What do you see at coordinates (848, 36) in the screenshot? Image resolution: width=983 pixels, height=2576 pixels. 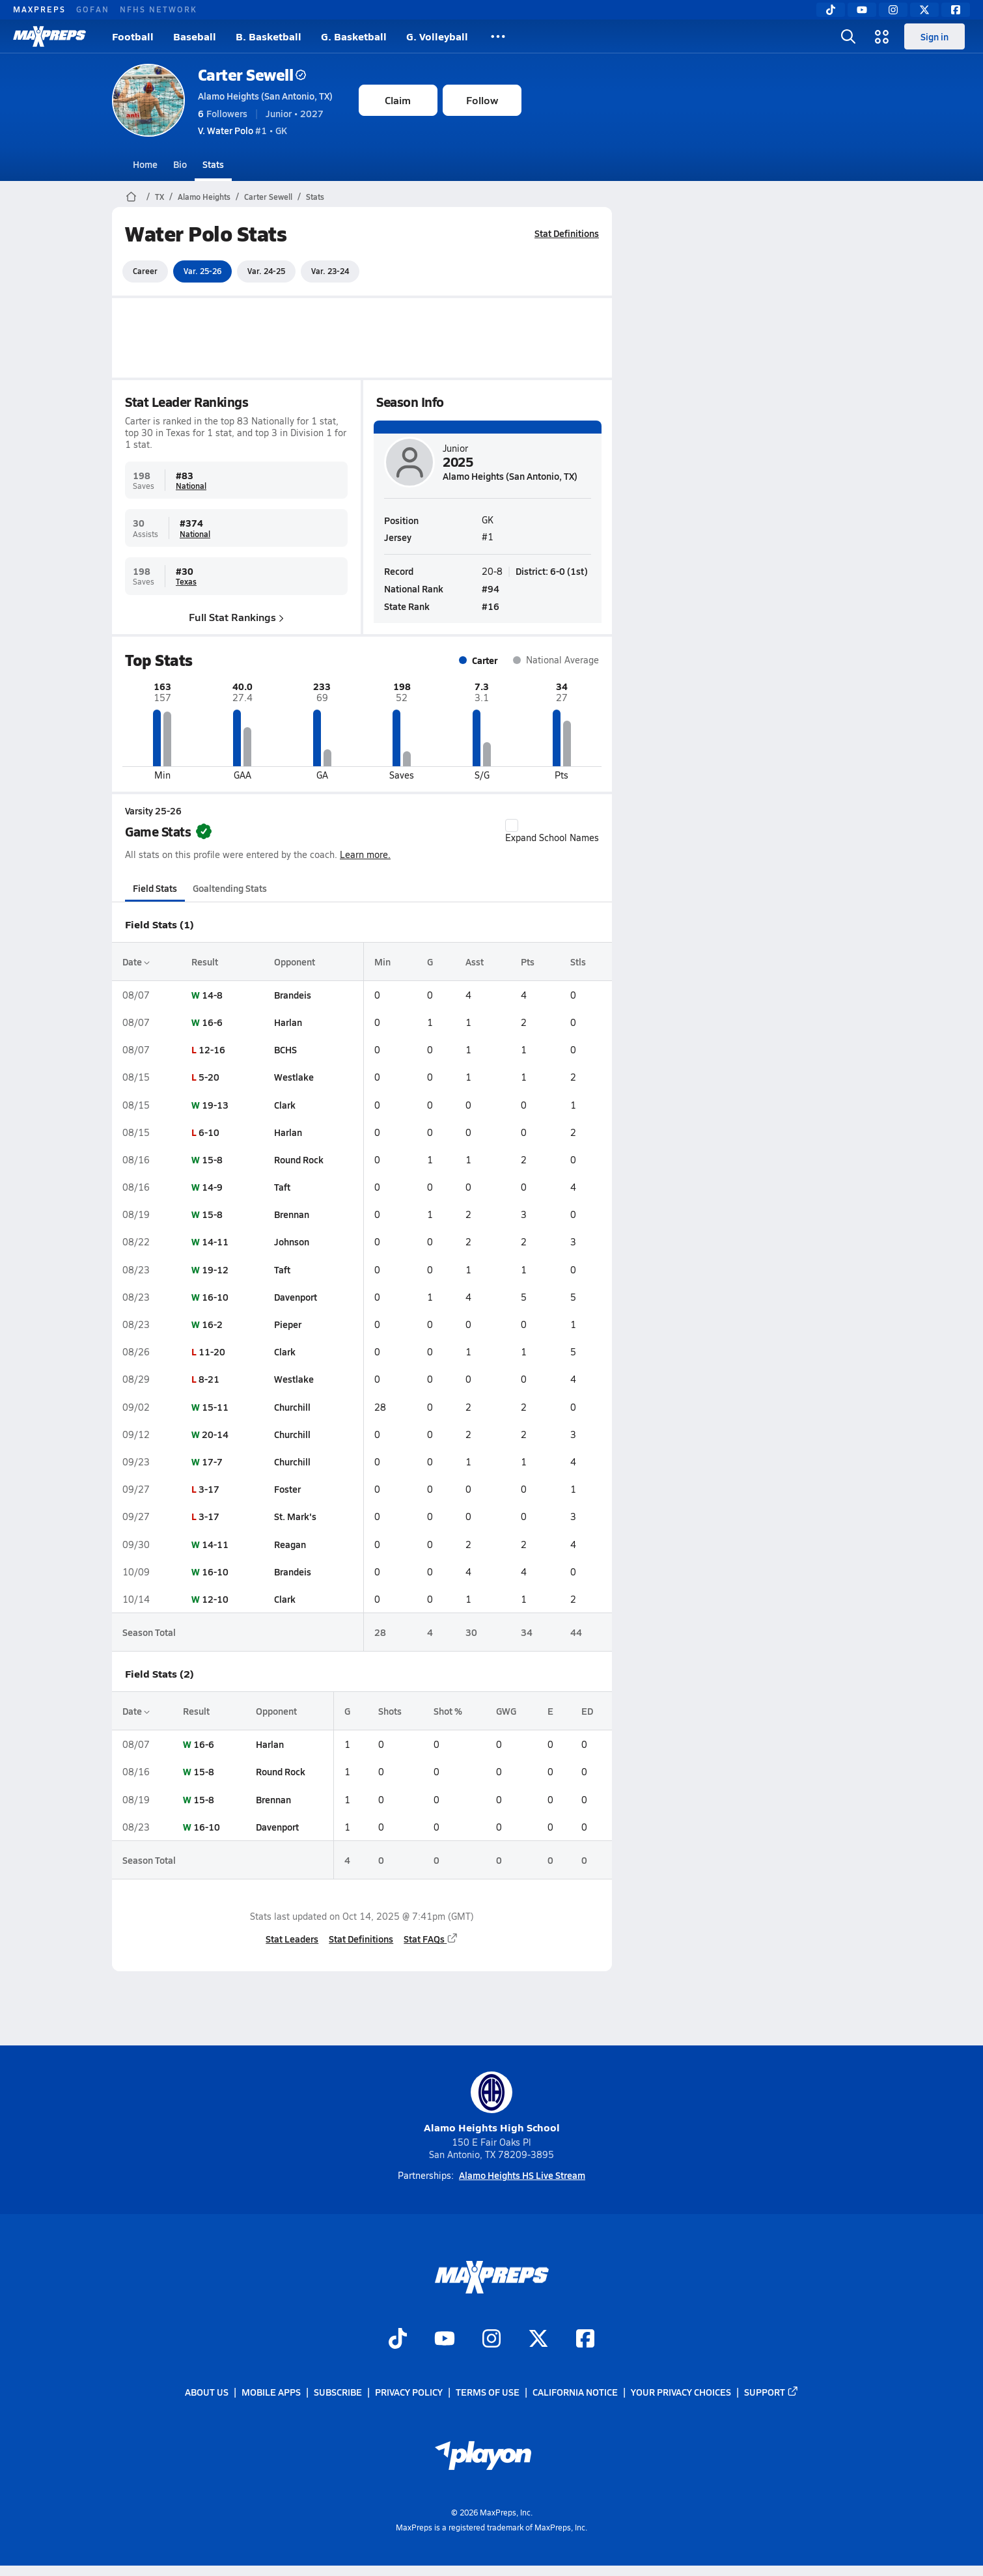 I see `[Open search]` at bounding box center [848, 36].